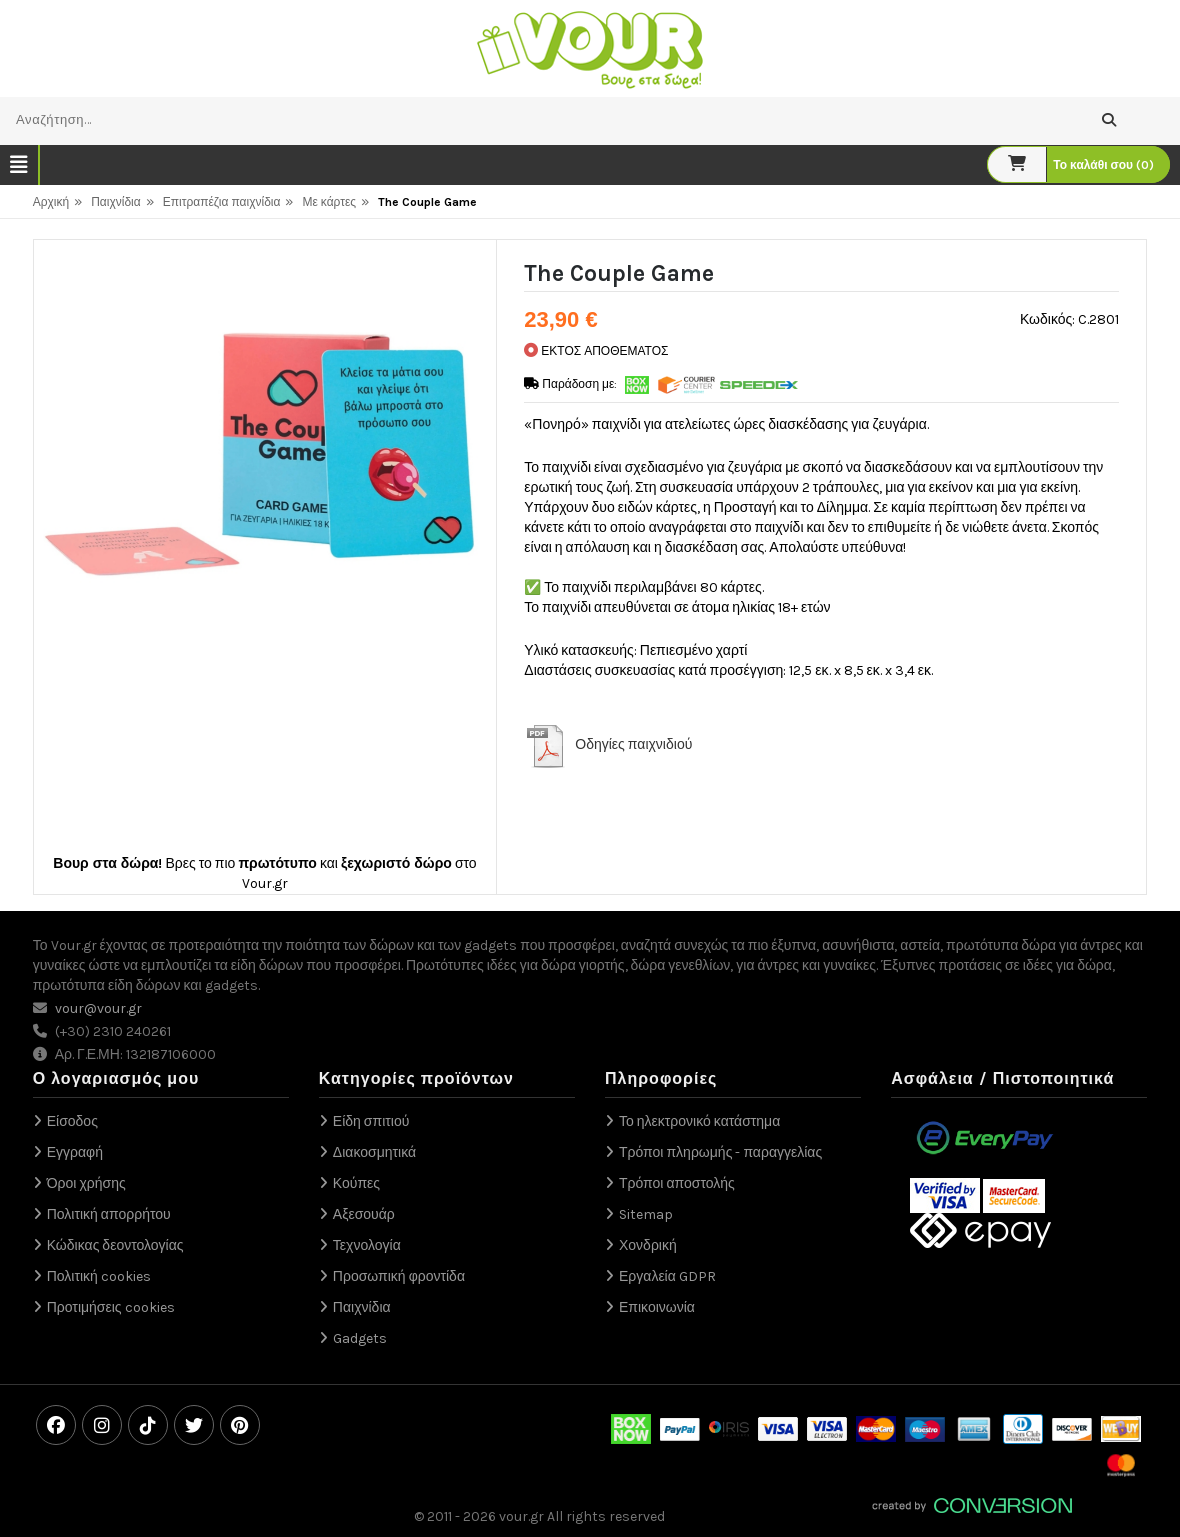  Describe the element at coordinates (367, 1245) in the screenshot. I see `Τεχνολογία` at that location.